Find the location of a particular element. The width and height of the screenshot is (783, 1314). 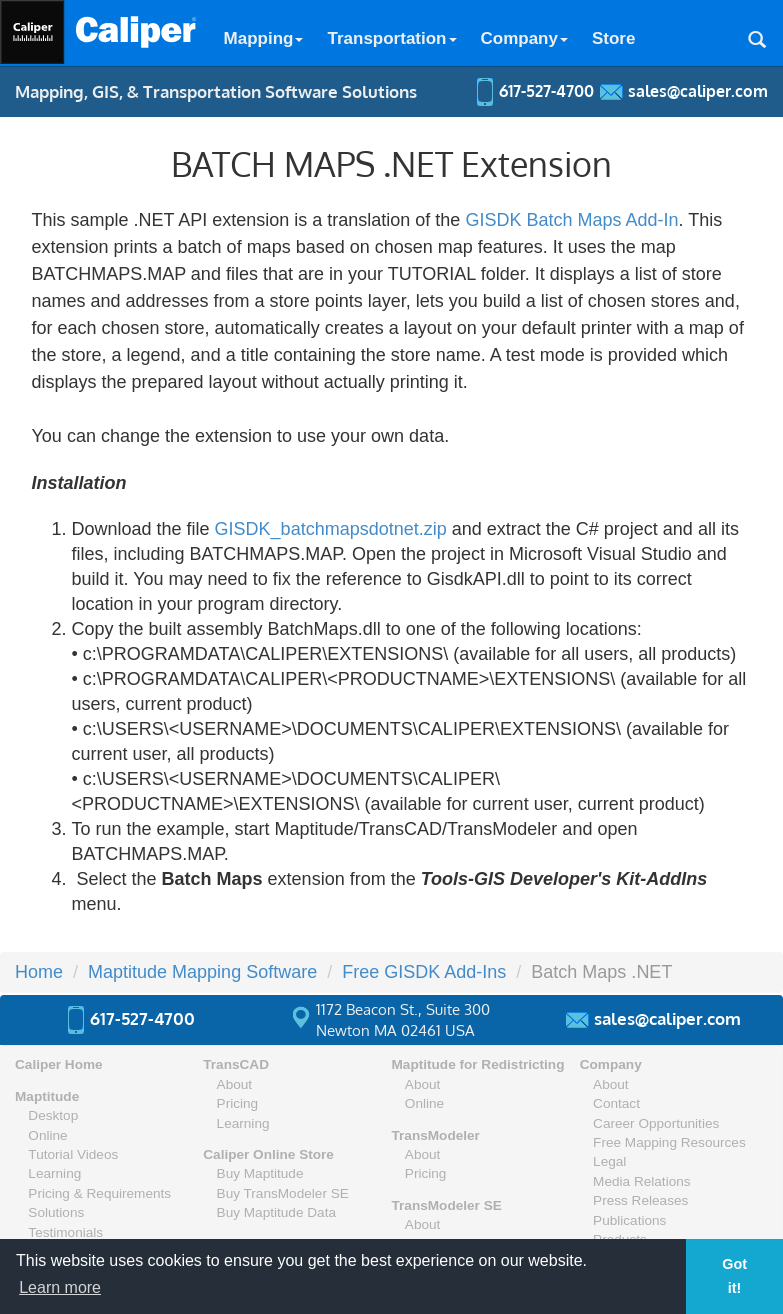

Online is located at coordinates (47, 1135).